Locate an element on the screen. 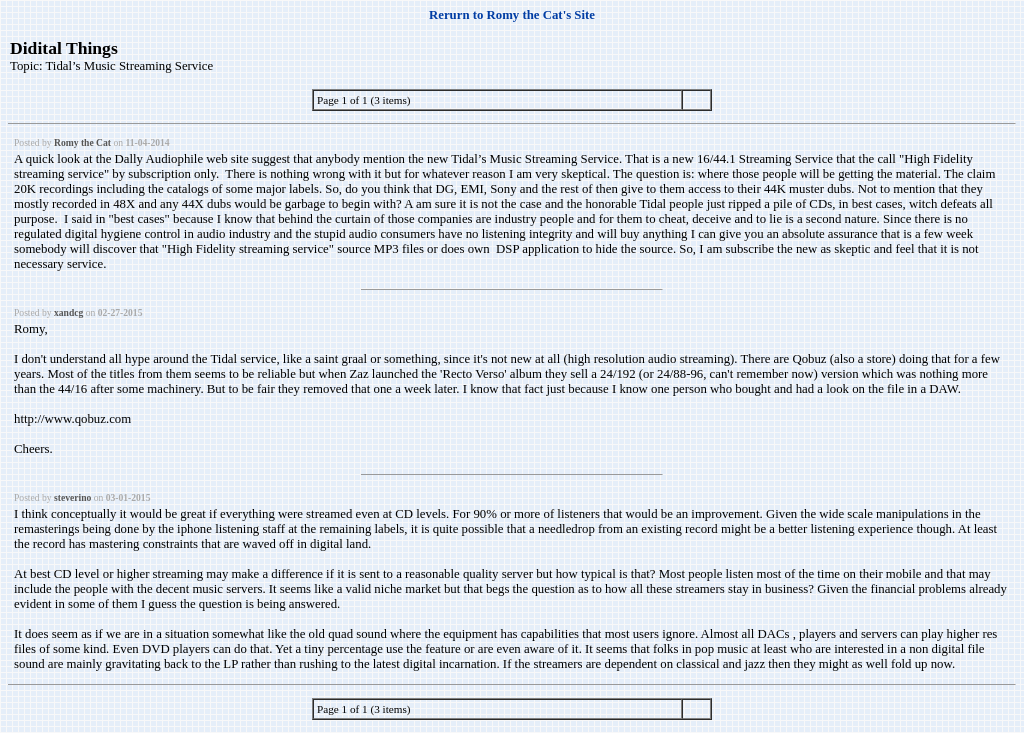 This screenshot has width=1024, height=733. Rerurn to Romy the Cat's Site is located at coordinates (512, 15).